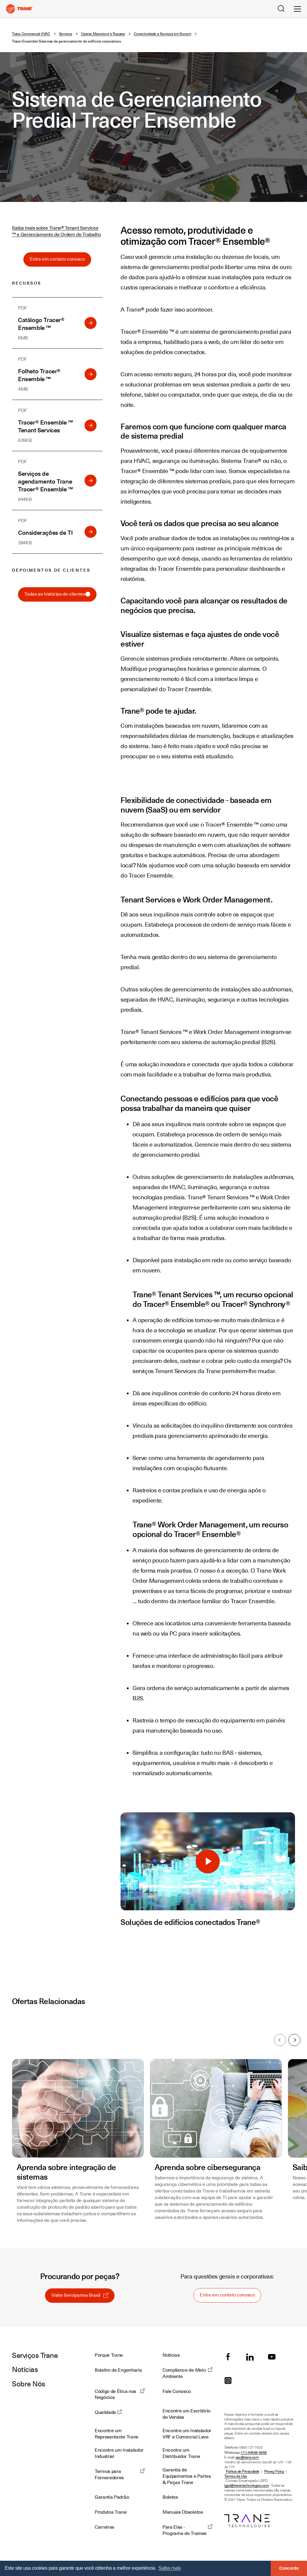 This screenshot has width=307, height=2576. What do you see at coordinates (289, 2568) in the screenshot?
I see `Concordo [button]` at bounding box center [289, 2568].